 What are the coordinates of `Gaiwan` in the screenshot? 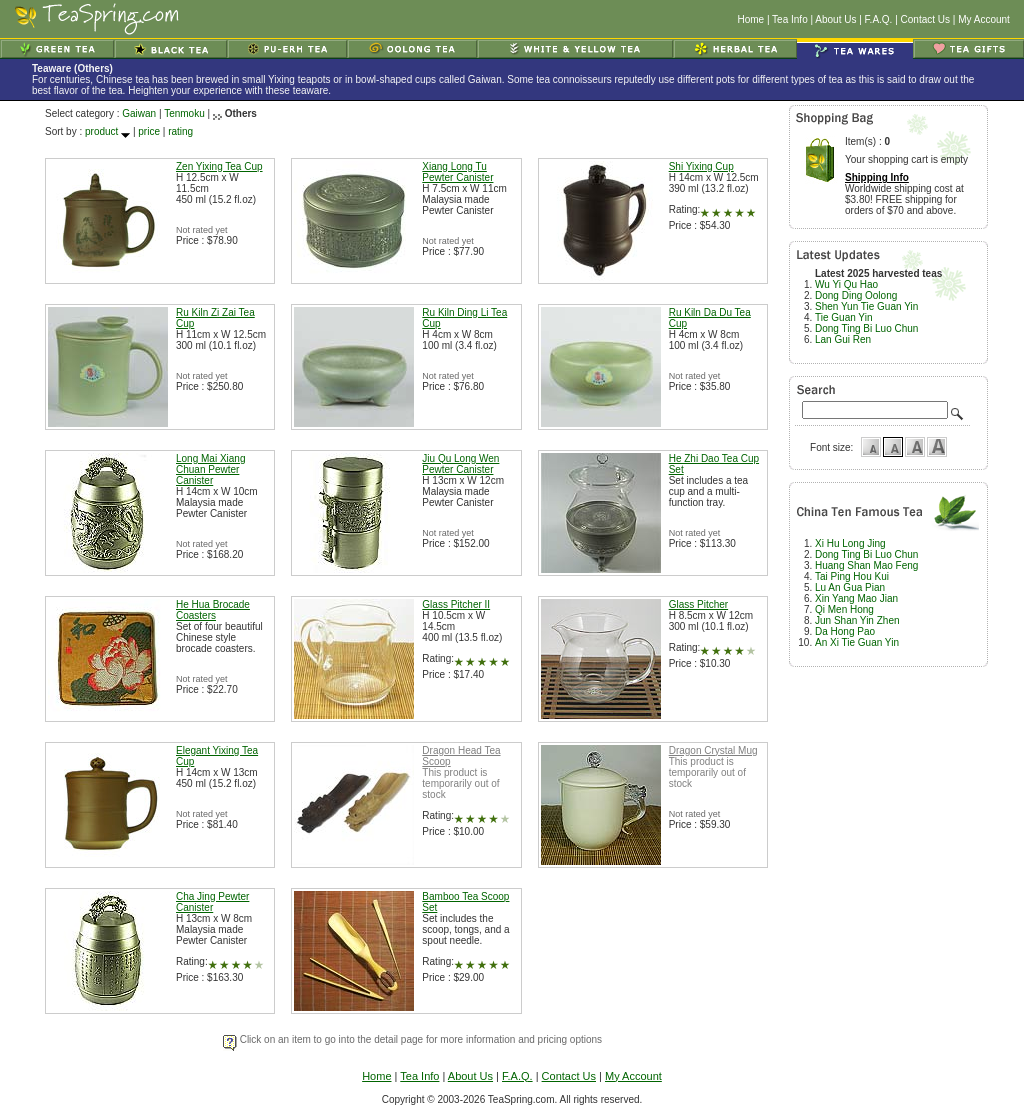 It's located at (139, 113).